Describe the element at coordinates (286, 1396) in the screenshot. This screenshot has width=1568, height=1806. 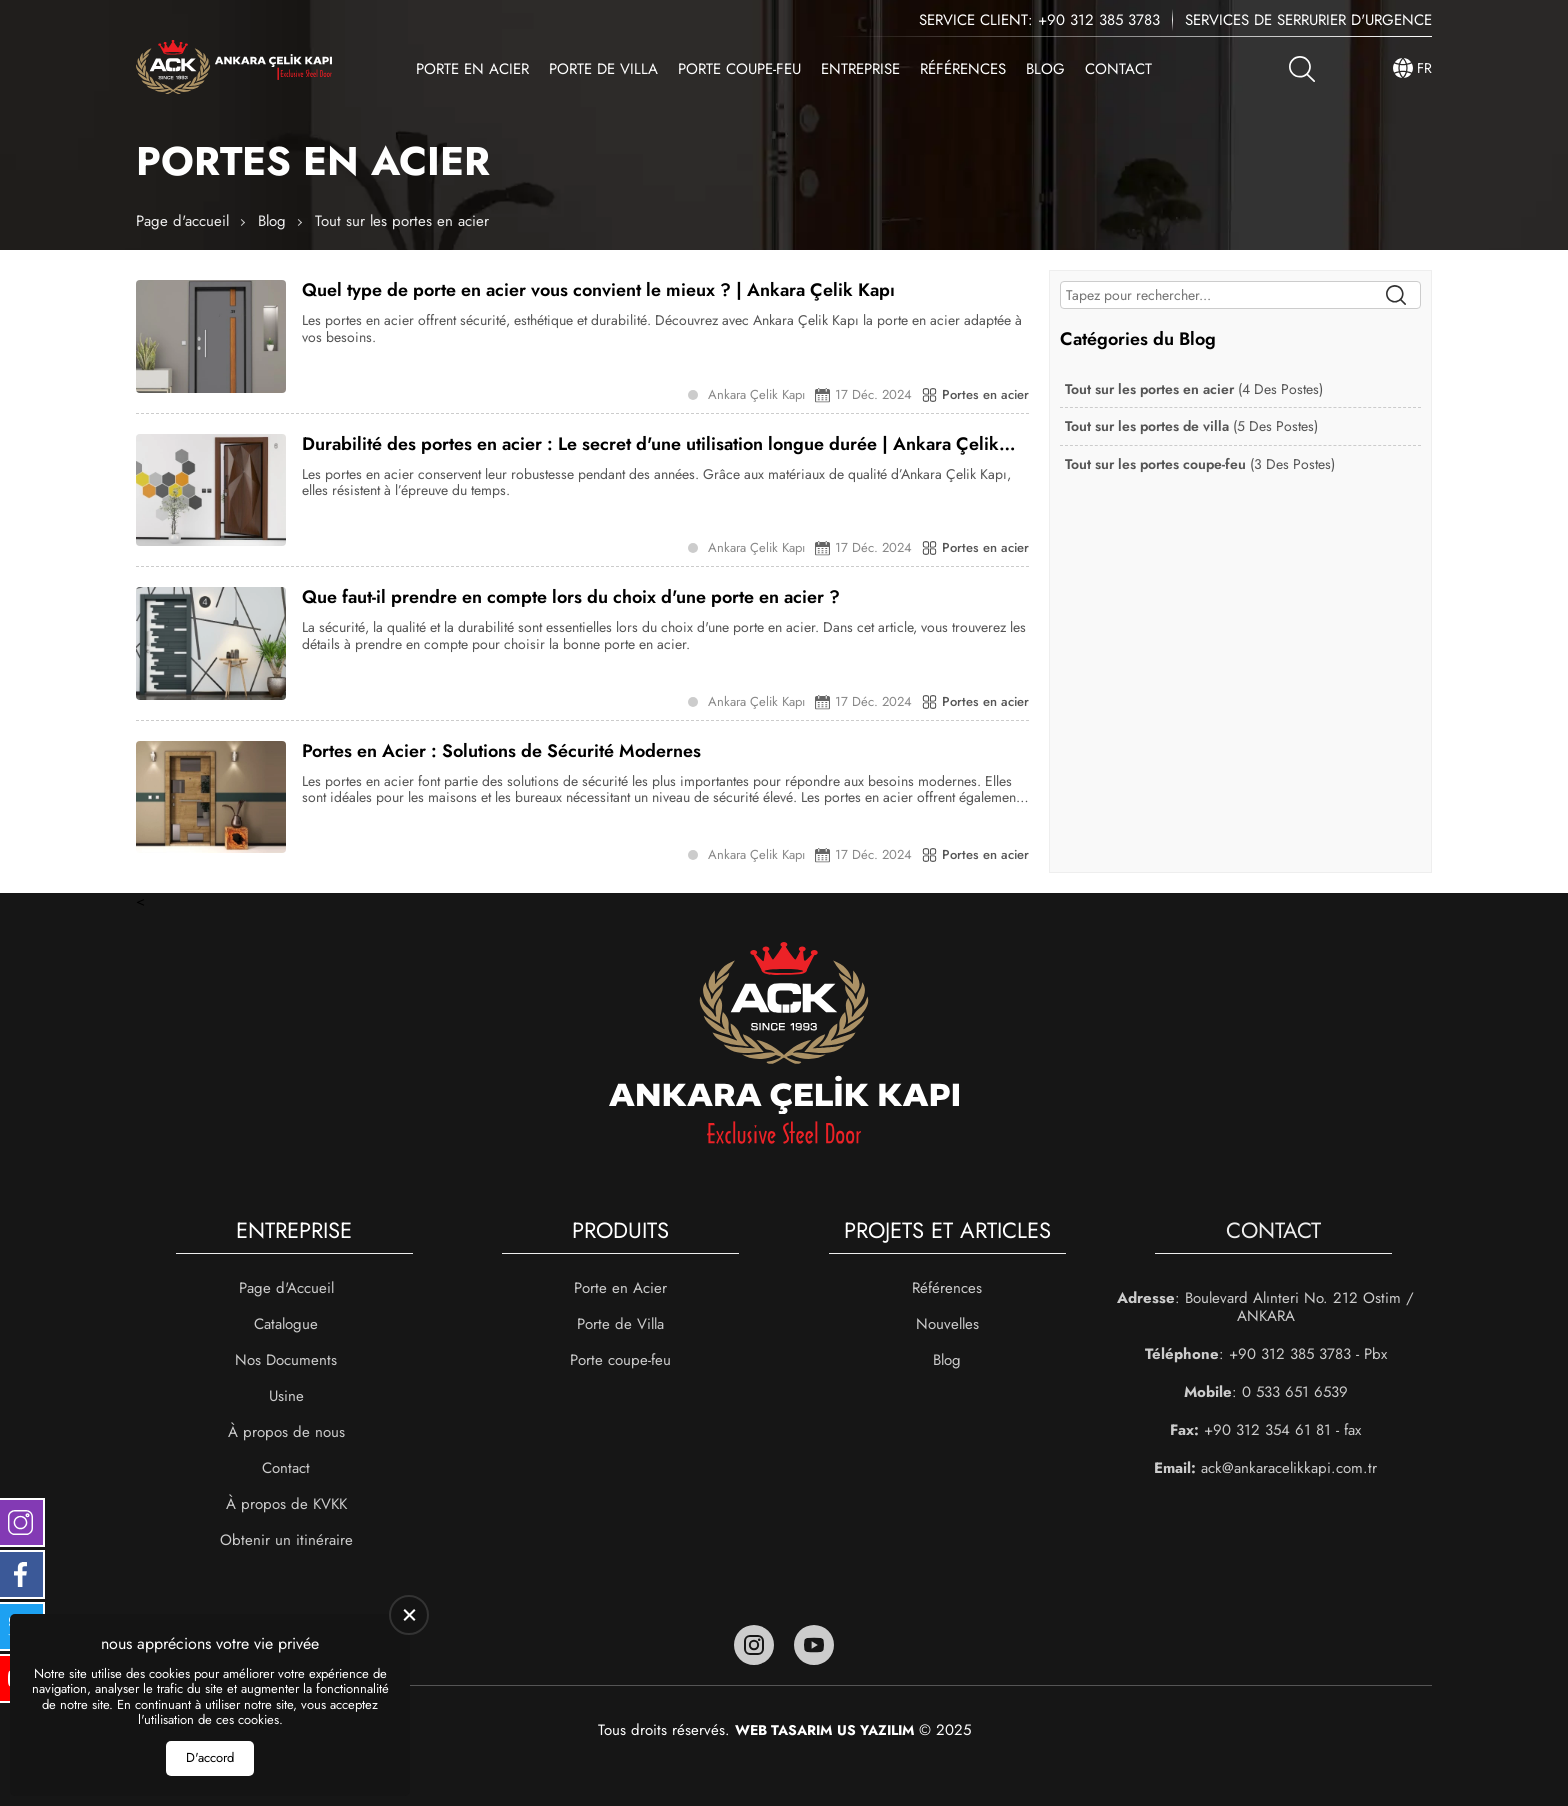
I see `Usine` at that location.